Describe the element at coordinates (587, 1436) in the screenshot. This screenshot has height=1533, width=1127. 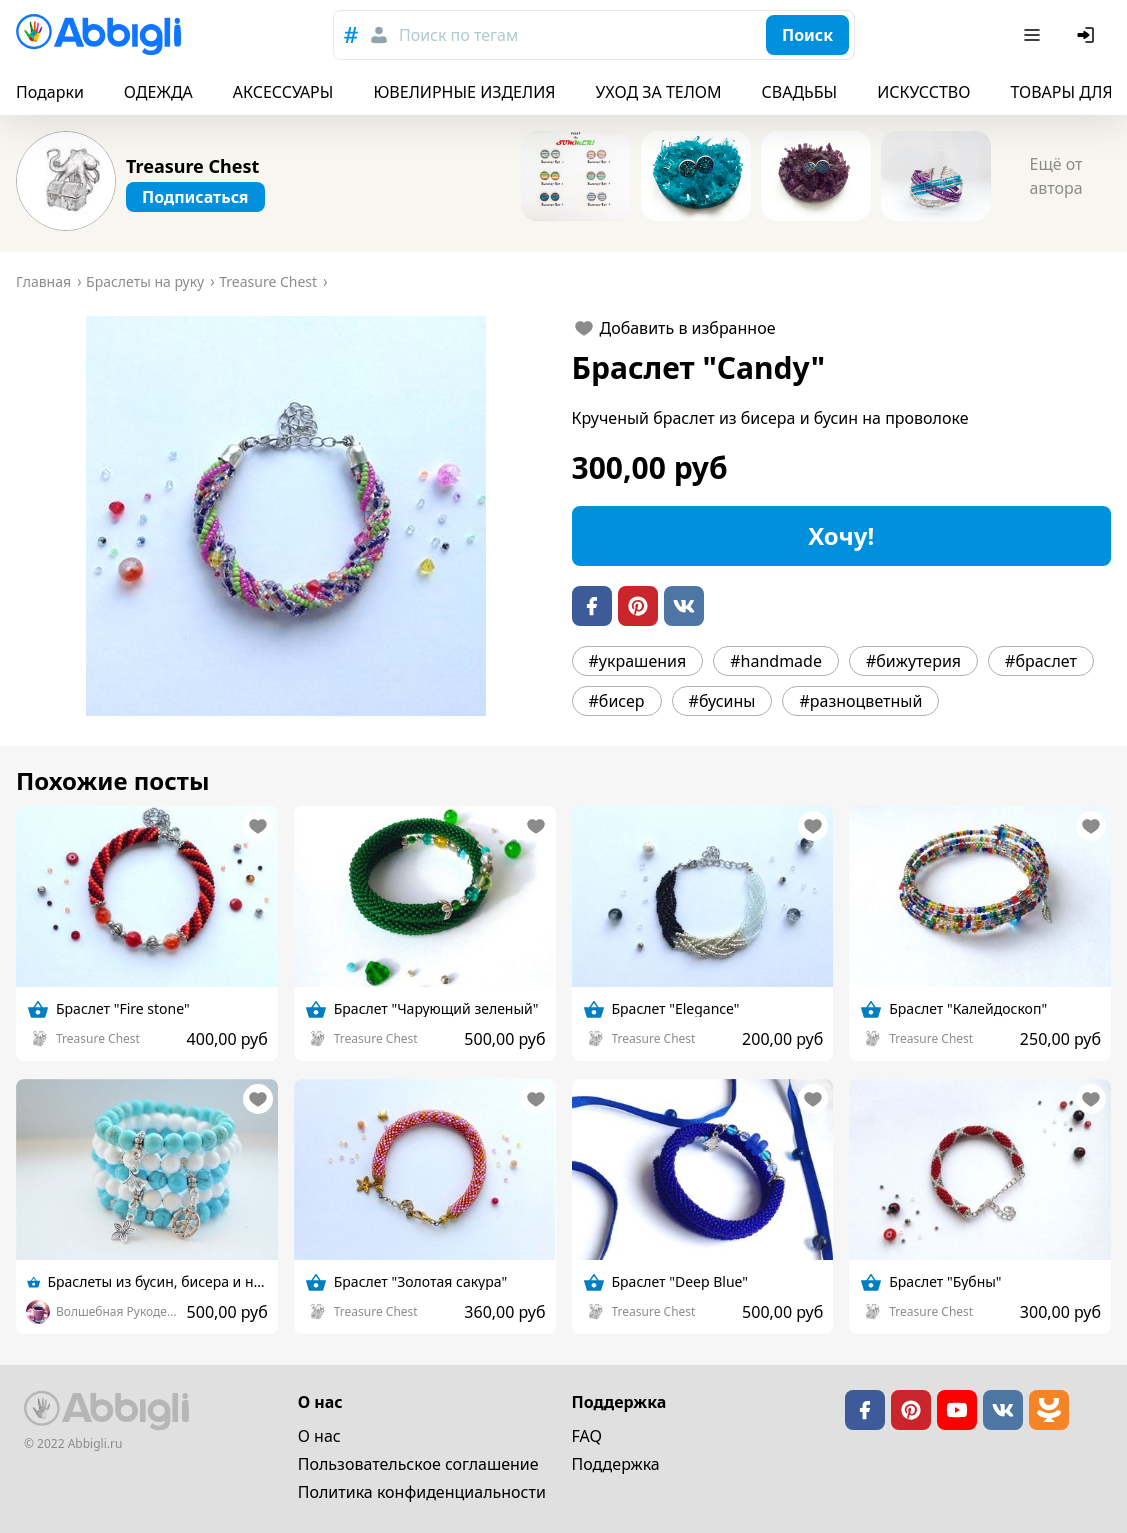
I see `FAQ` at that location.